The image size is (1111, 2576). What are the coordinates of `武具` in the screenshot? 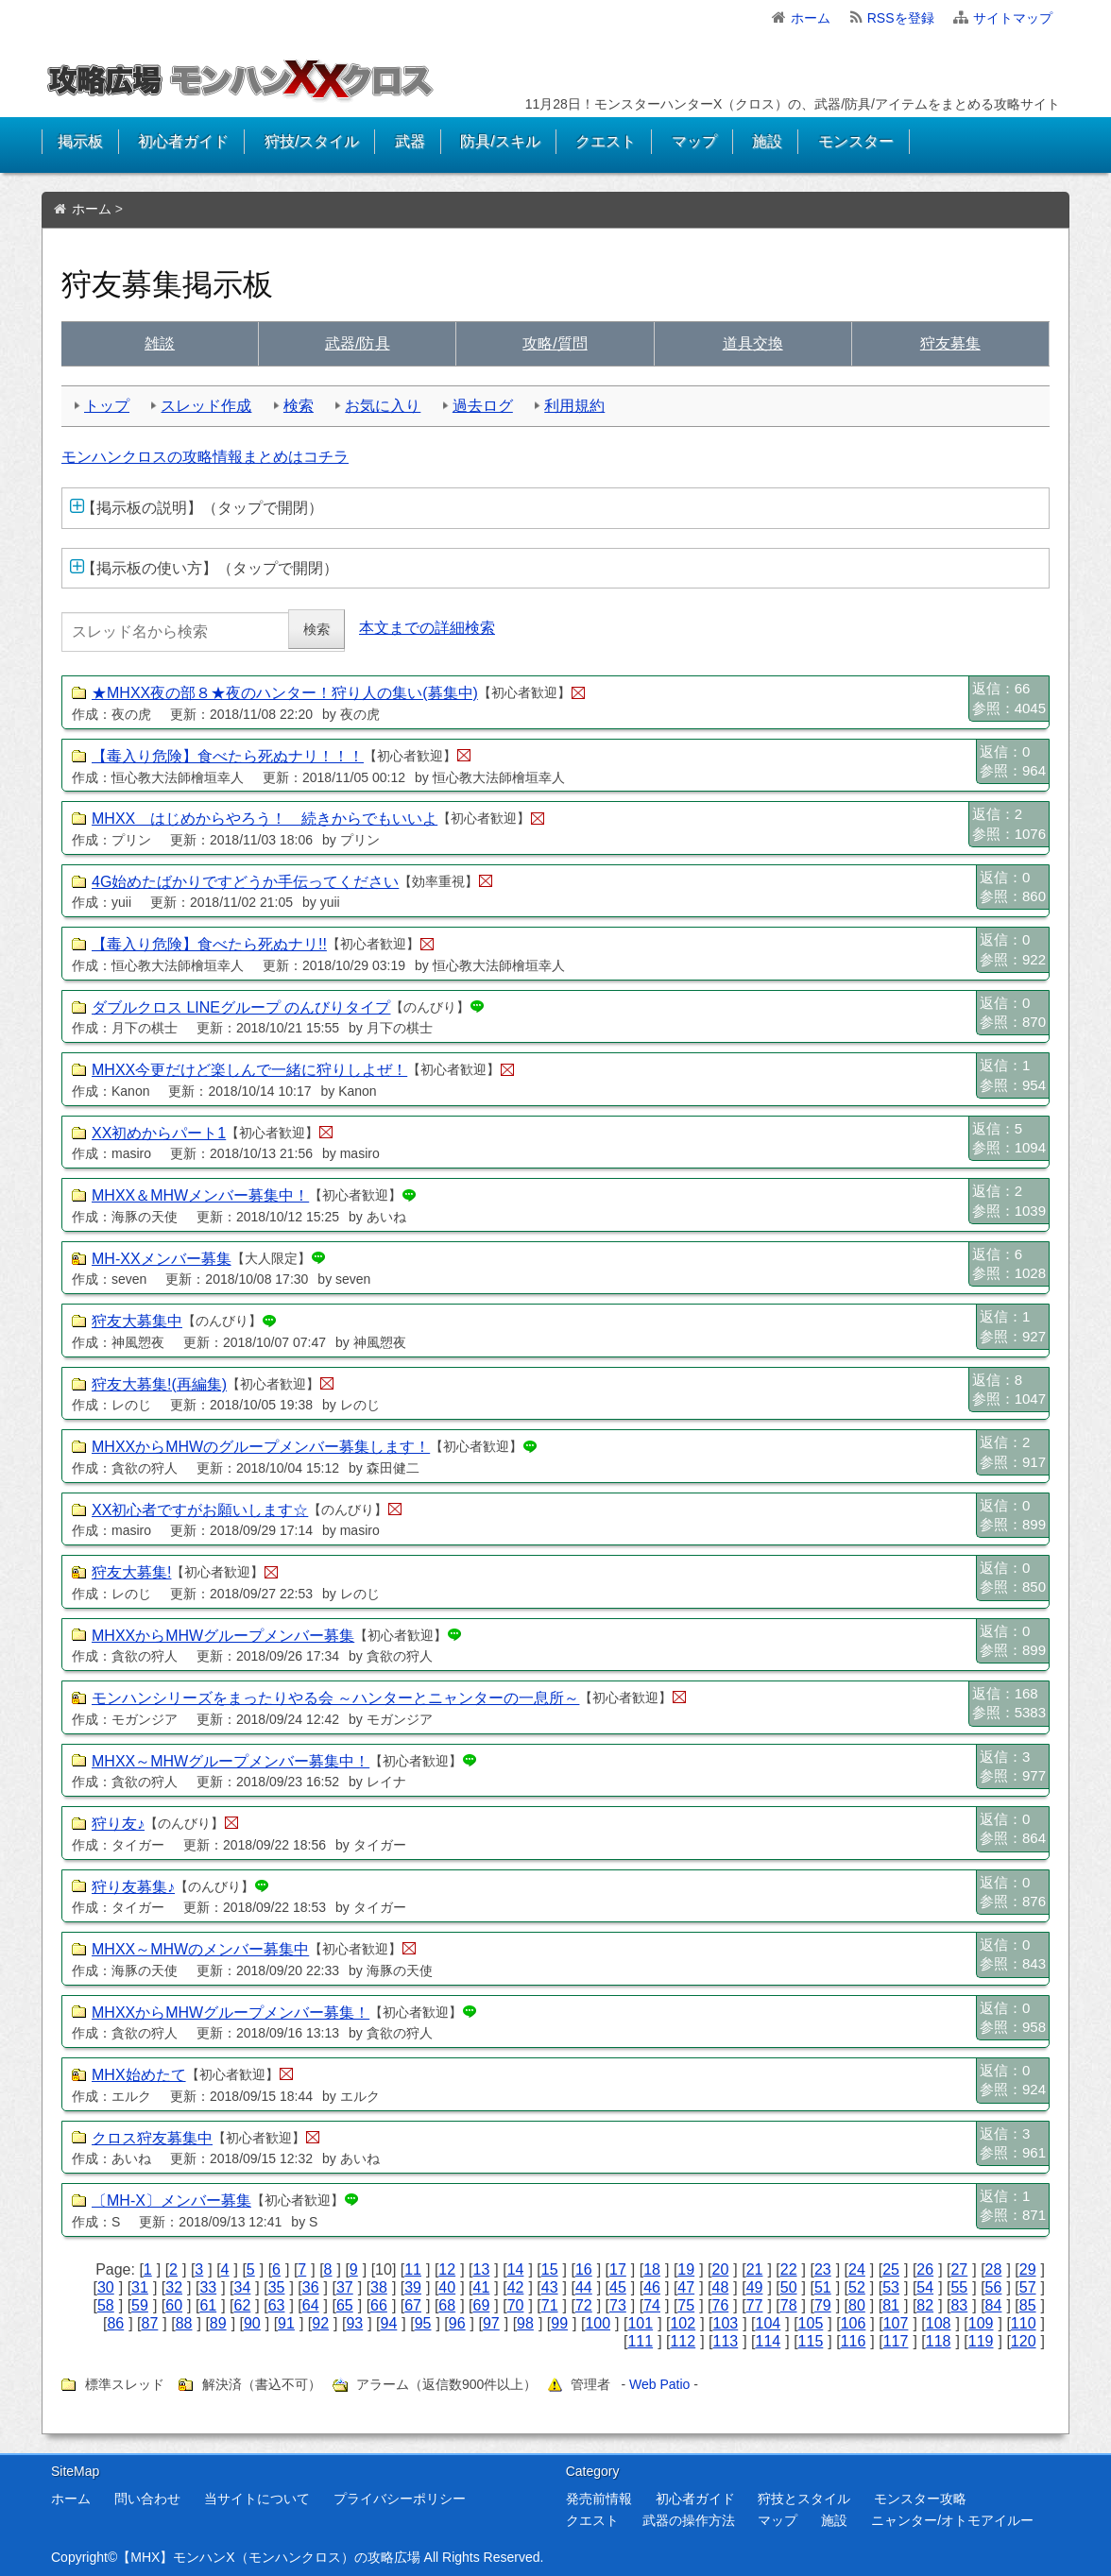 It's located at (357, 343).